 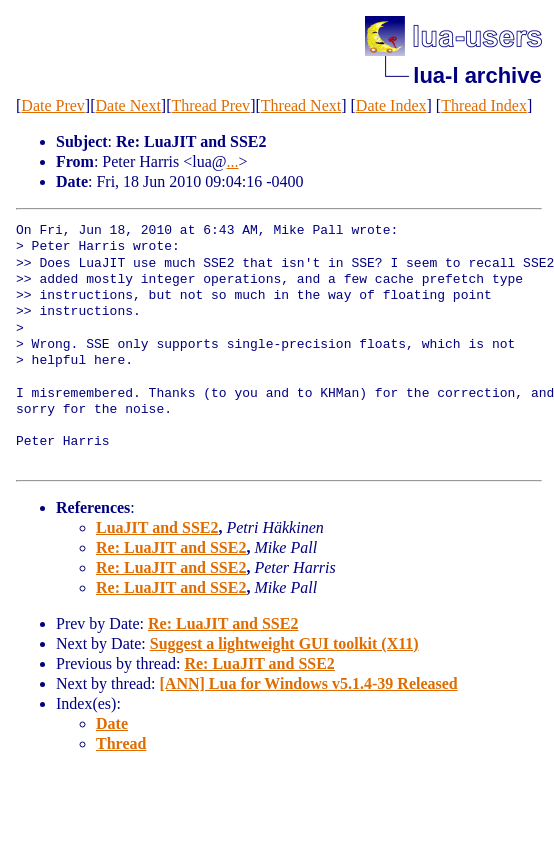 I want to click on Thread Index, so click(x=484, y=105).